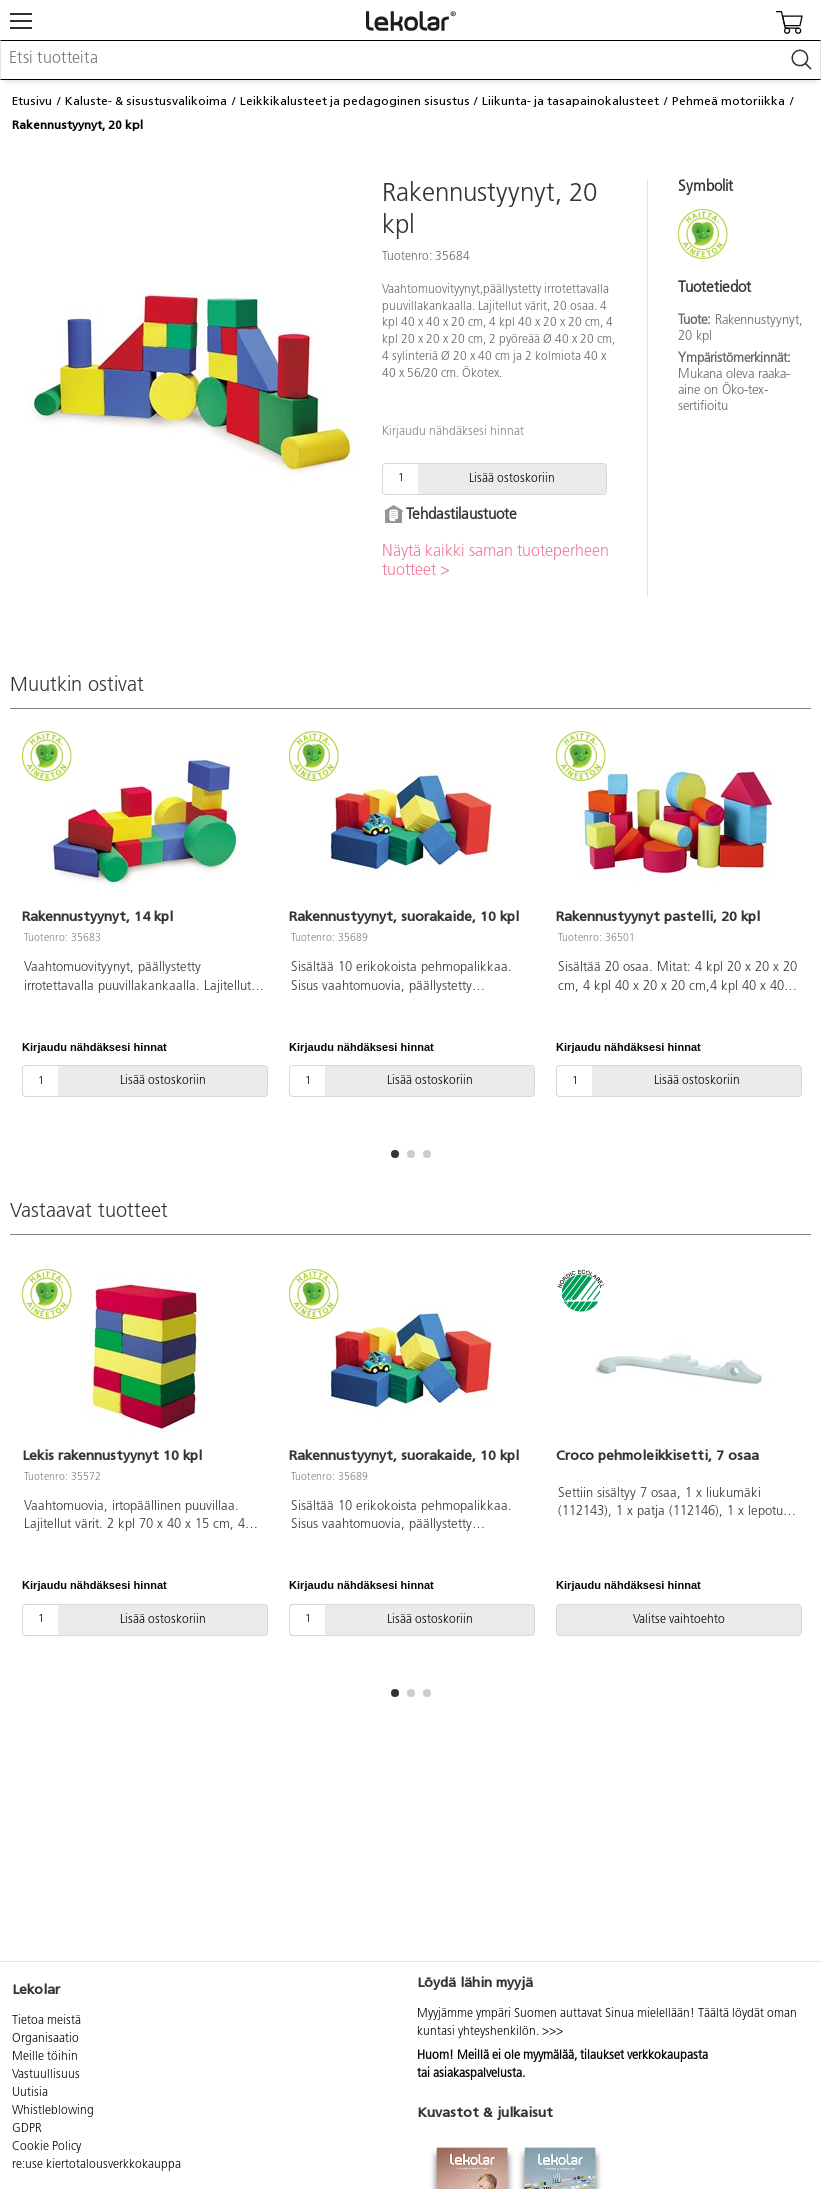  I want to click on Vastuullisuus, so click(46, 2075).